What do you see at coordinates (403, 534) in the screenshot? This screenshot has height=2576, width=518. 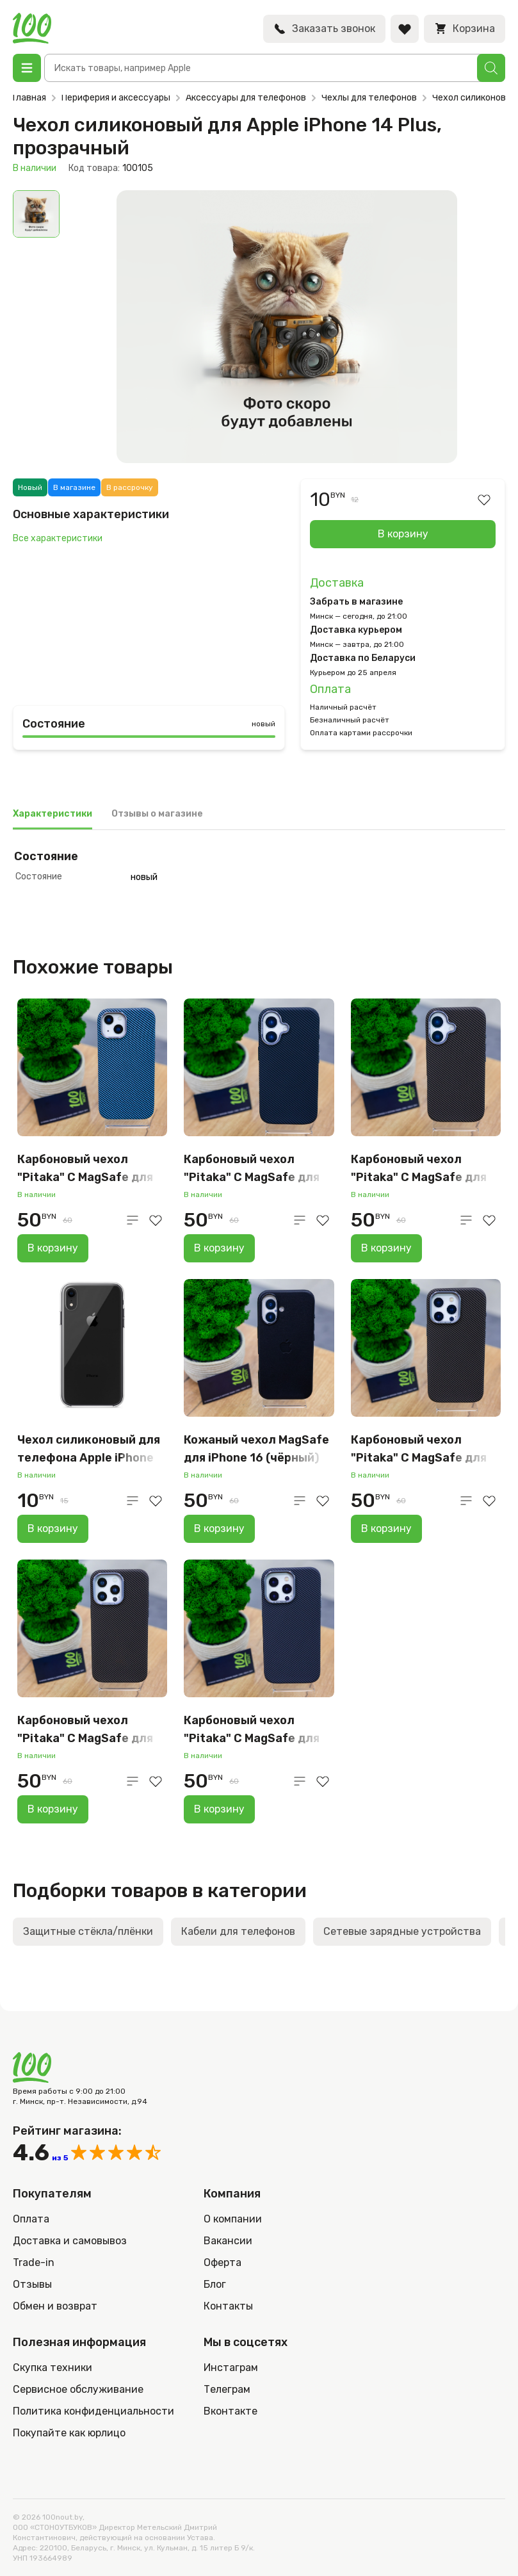 I see `В корзину [Добавить в корзину “Чехол силиконовый для Apple iPhone 14 Plus, прозрачный”]` at bounding box center [403, 534].